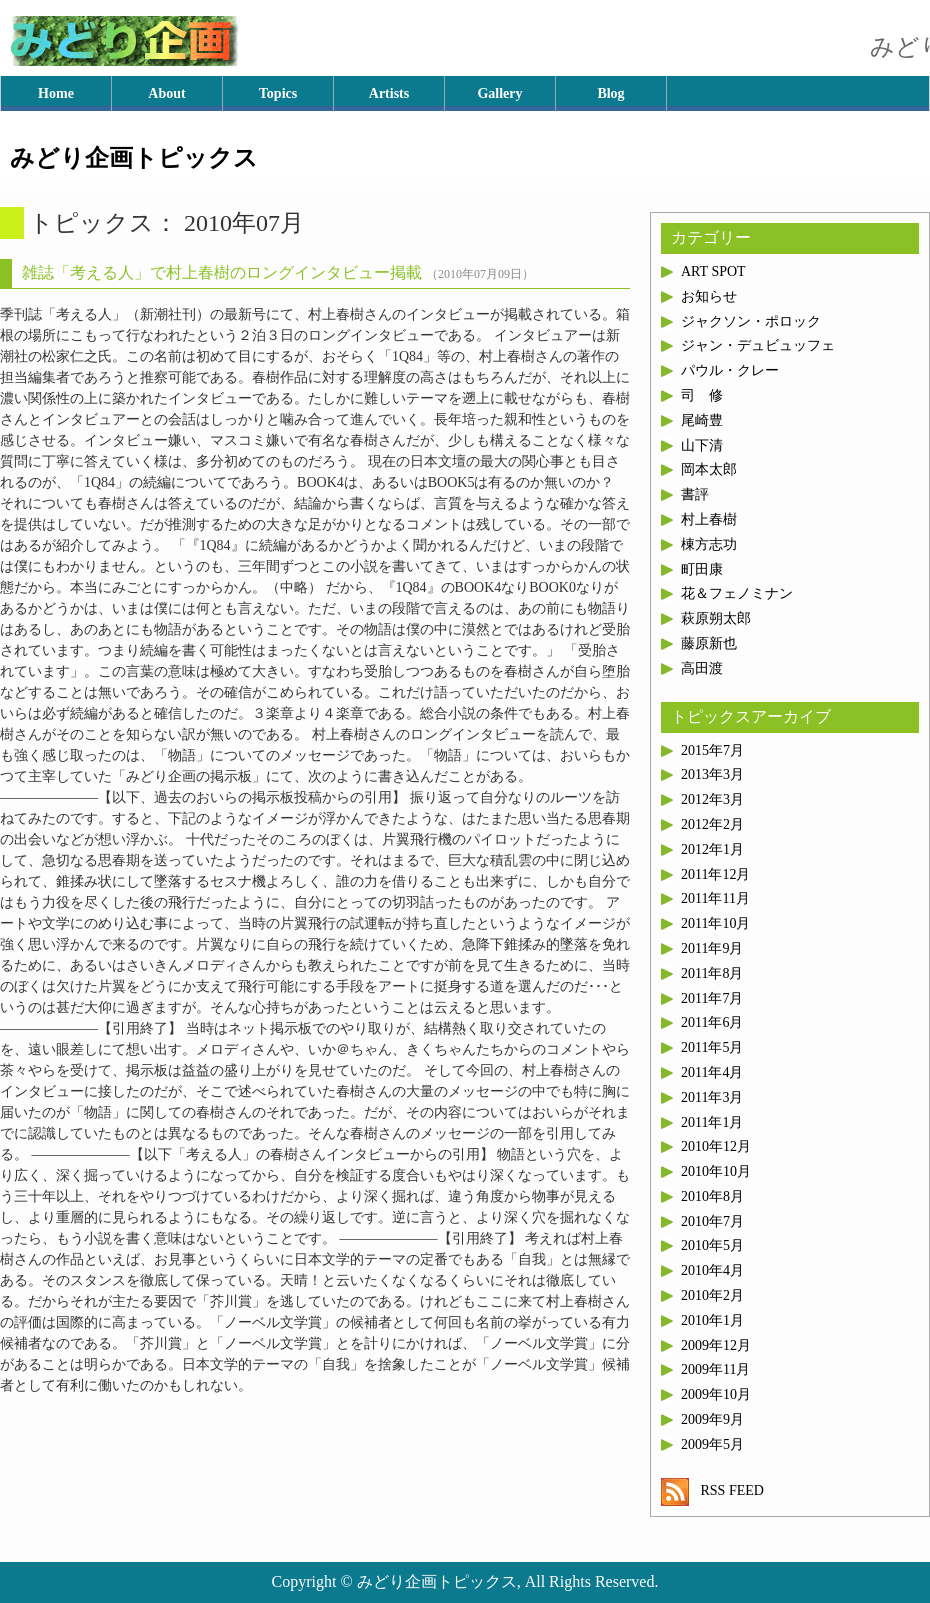 Image resolution: width=930 pixels, height=1603 pixels. Describe the element at coordinates (716, 1171) in the screenshot. I see `2010年10月` at that location.